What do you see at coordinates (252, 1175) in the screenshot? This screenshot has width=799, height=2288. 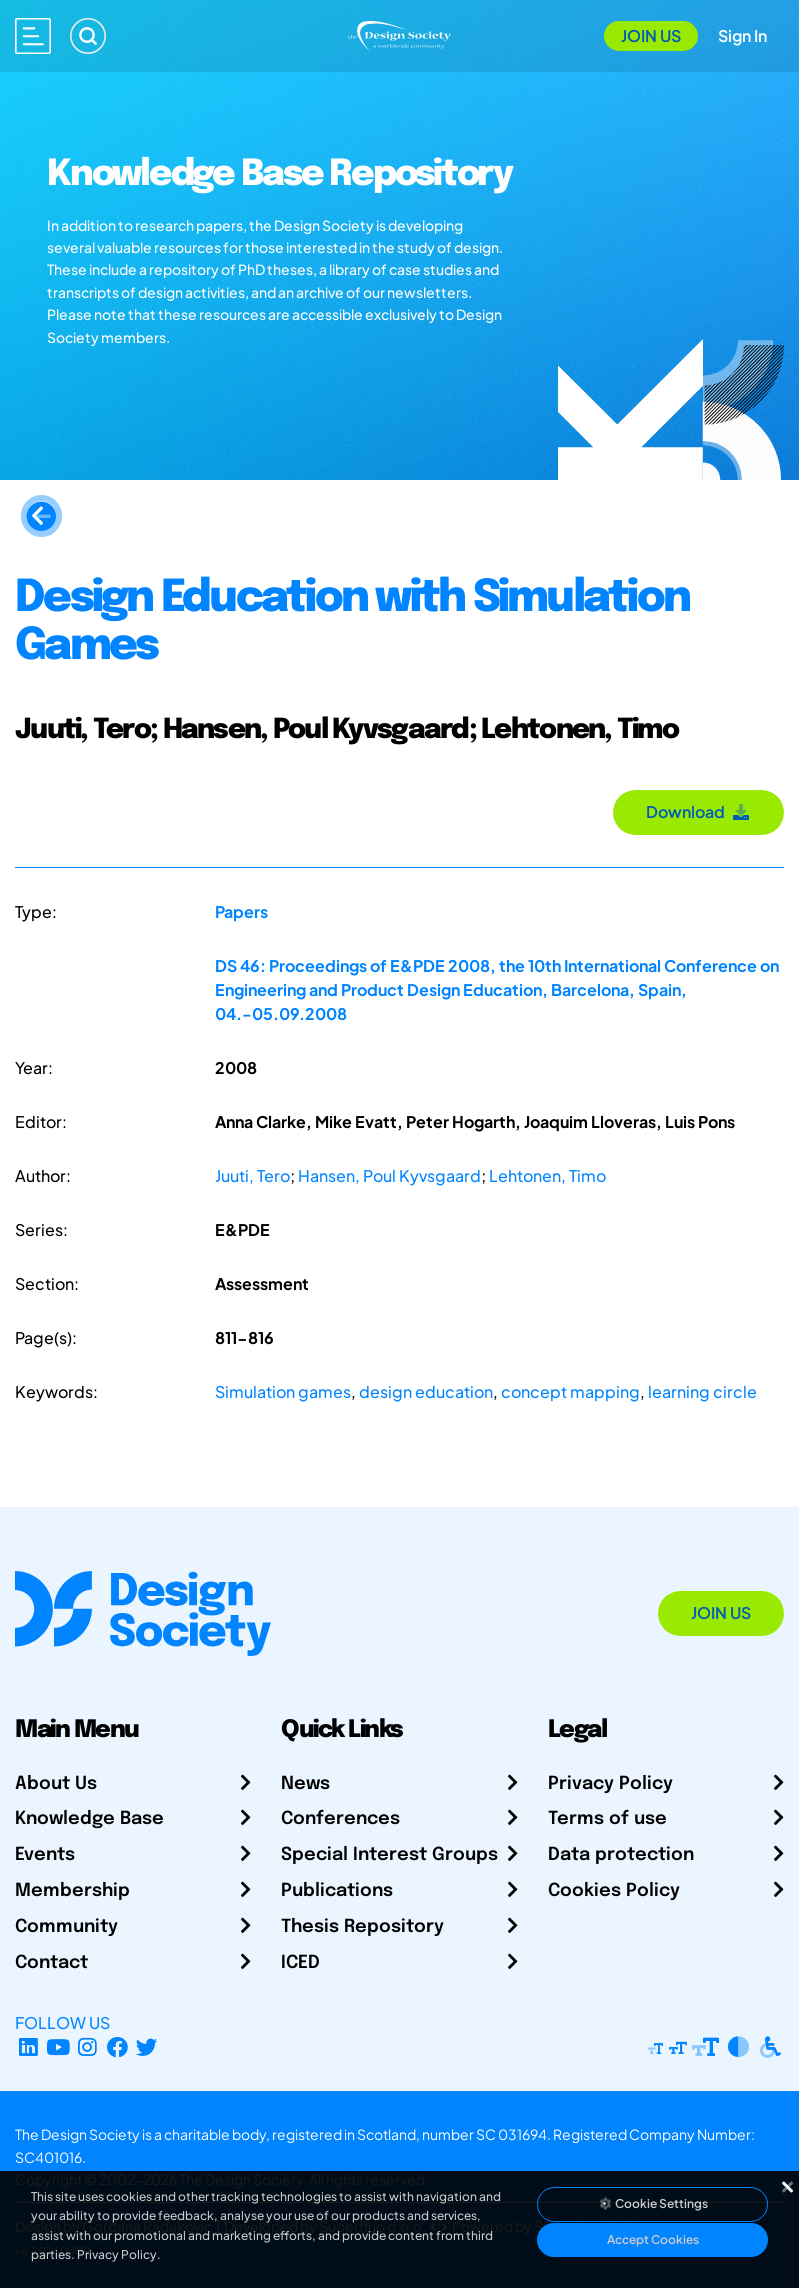 I see `Juuti, Tero` at bounding box center [252, 1175].